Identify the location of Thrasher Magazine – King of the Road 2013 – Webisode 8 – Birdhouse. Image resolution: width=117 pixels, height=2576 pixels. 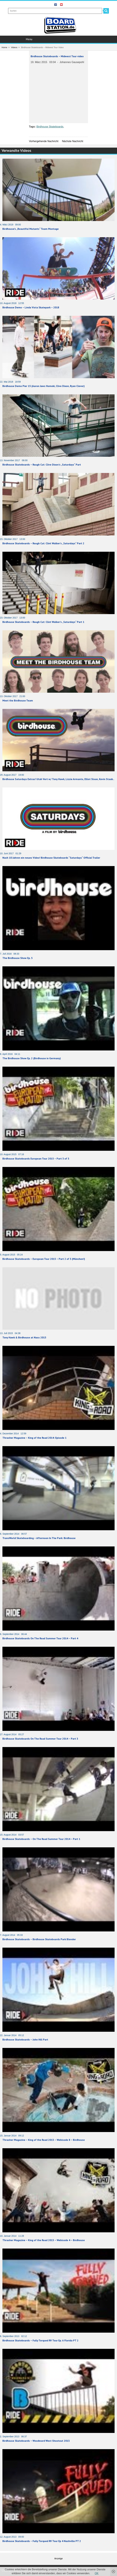
(43, 2139).